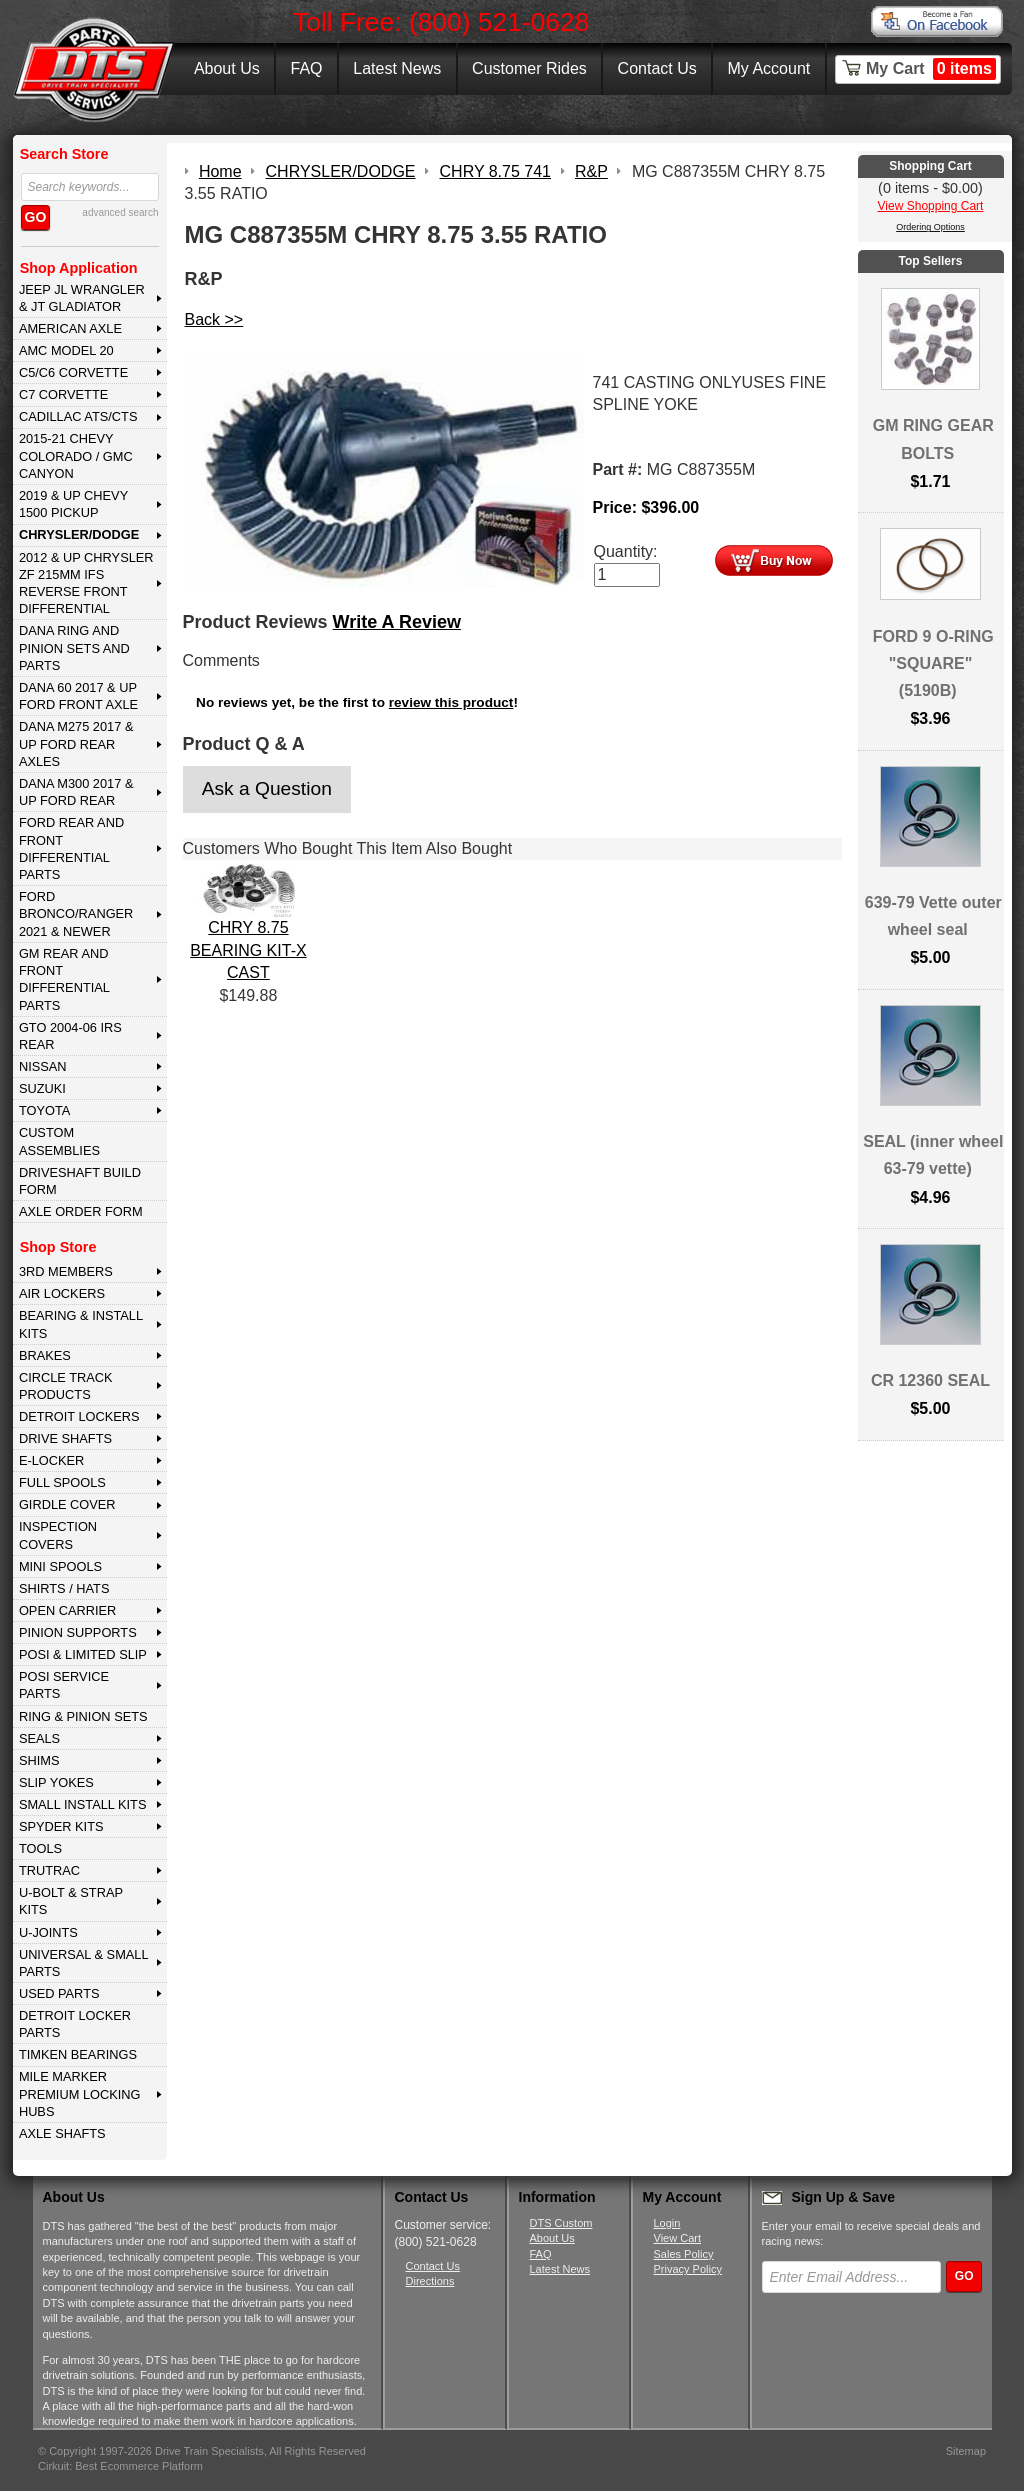  I want to click on AMC MODEL 20, so click(66, 350).